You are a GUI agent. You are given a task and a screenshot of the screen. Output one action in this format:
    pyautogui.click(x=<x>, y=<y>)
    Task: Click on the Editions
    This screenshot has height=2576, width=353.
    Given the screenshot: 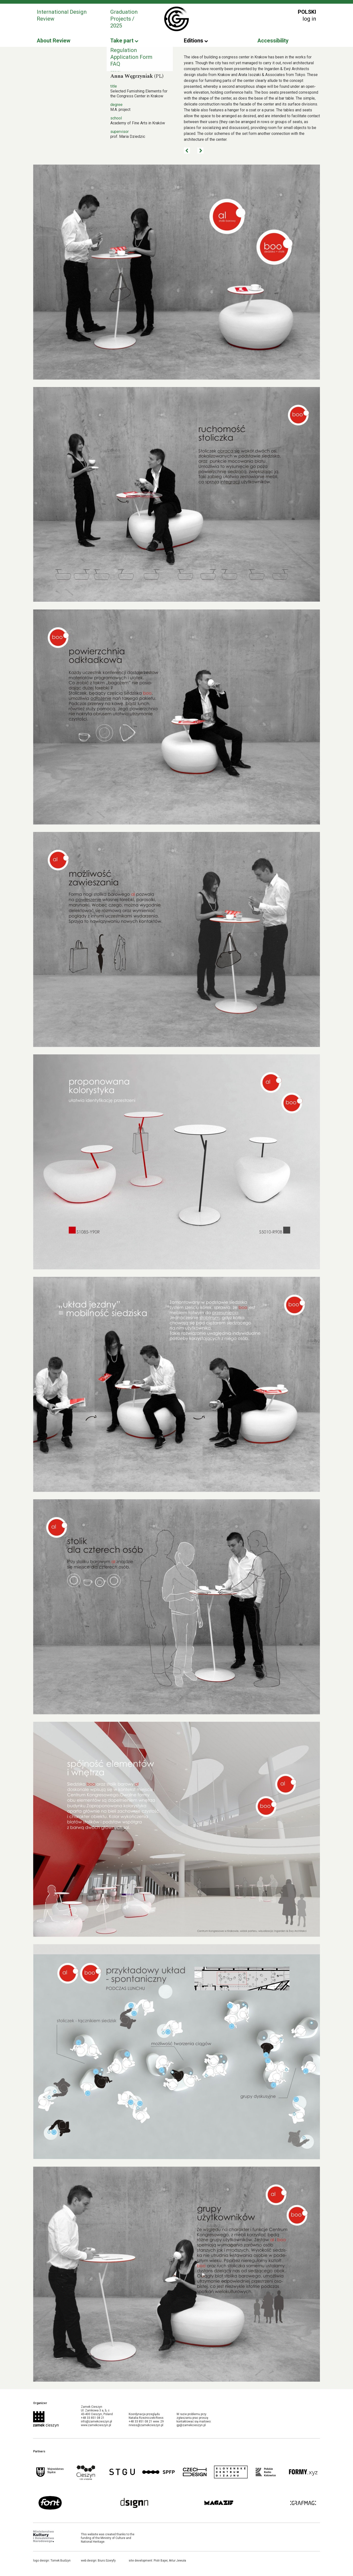 What is the action you would take?
    pyautogui.click(x=196, y=41)
    